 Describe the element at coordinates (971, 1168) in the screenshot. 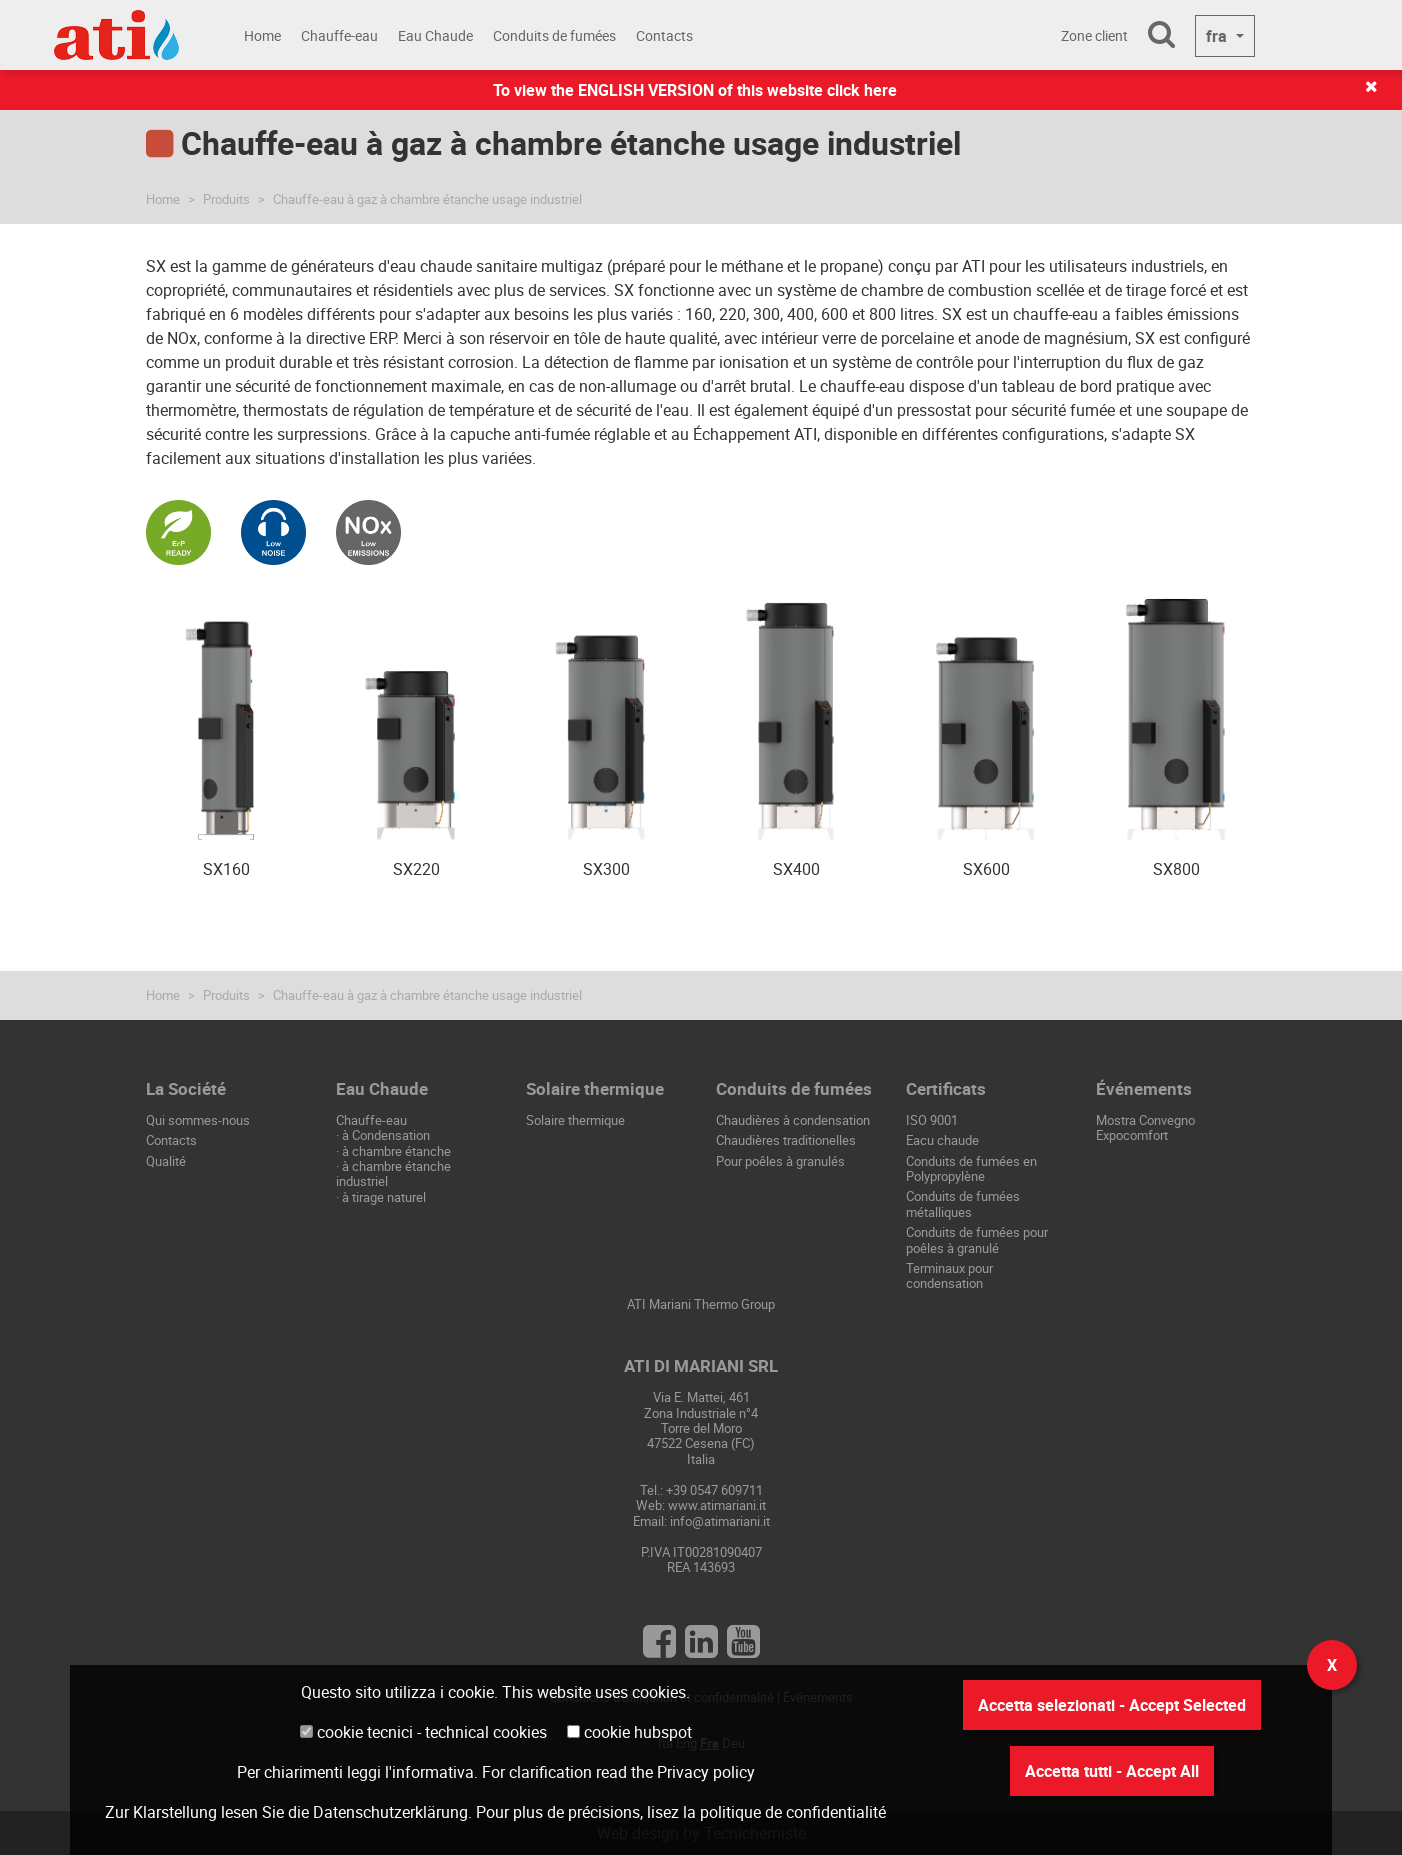

I see `Conduits de fumées en Polypropylène` at that location.